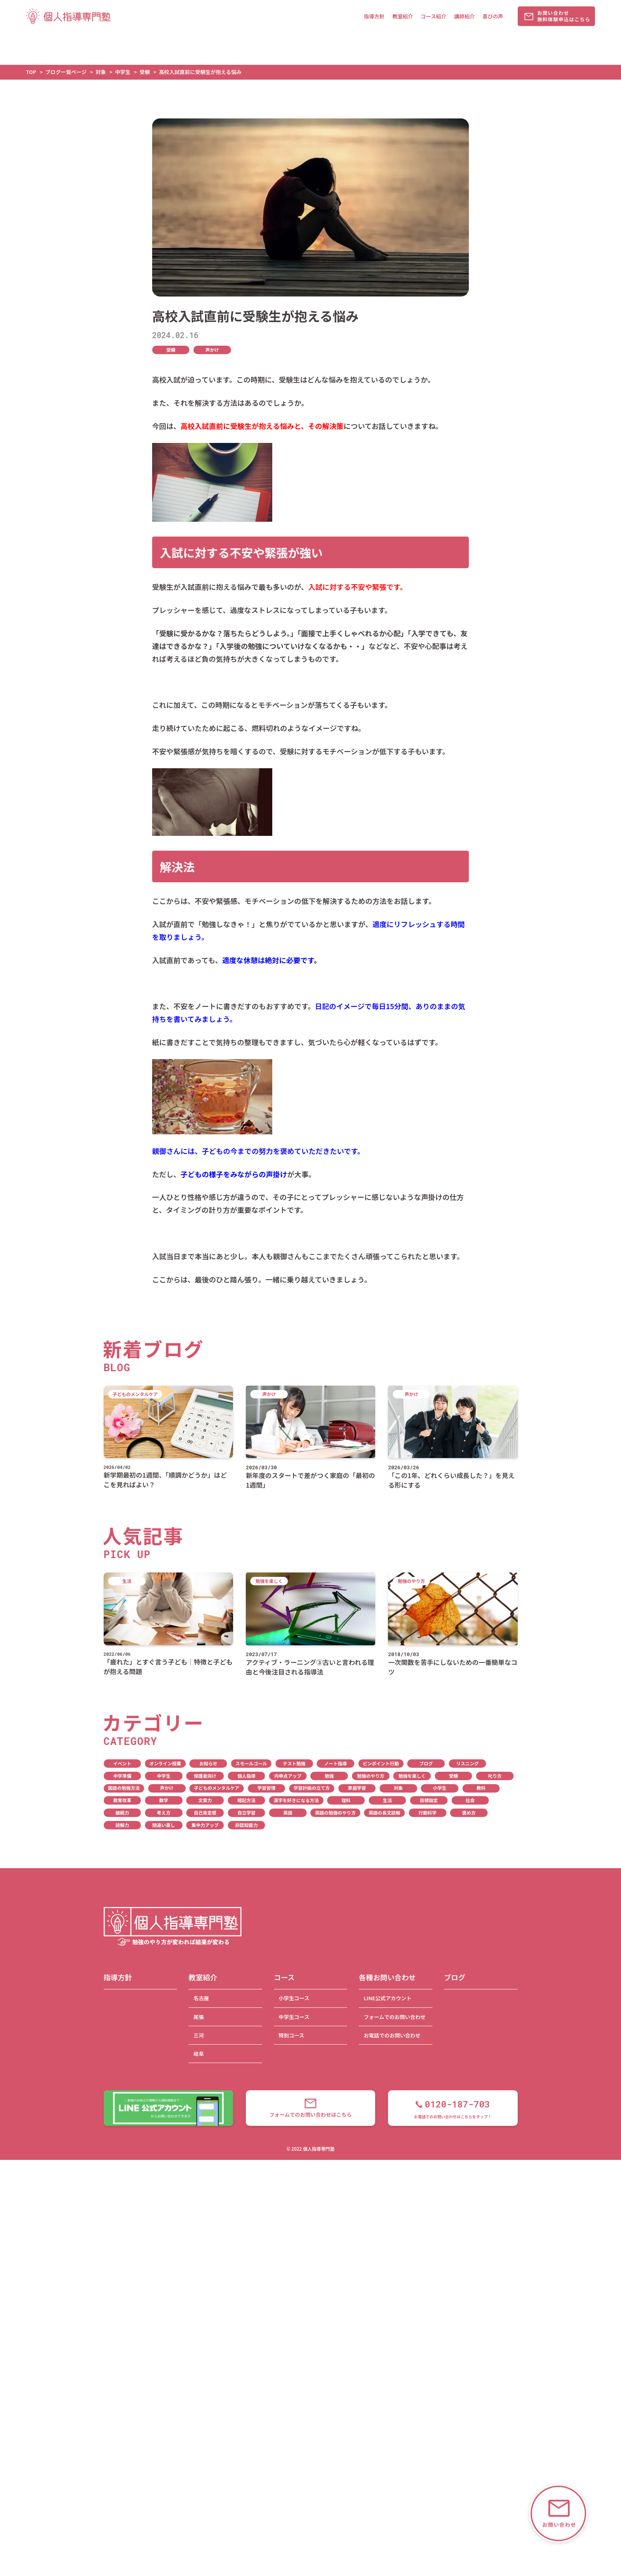  I want to click on 読解力, so click(122, 1825).